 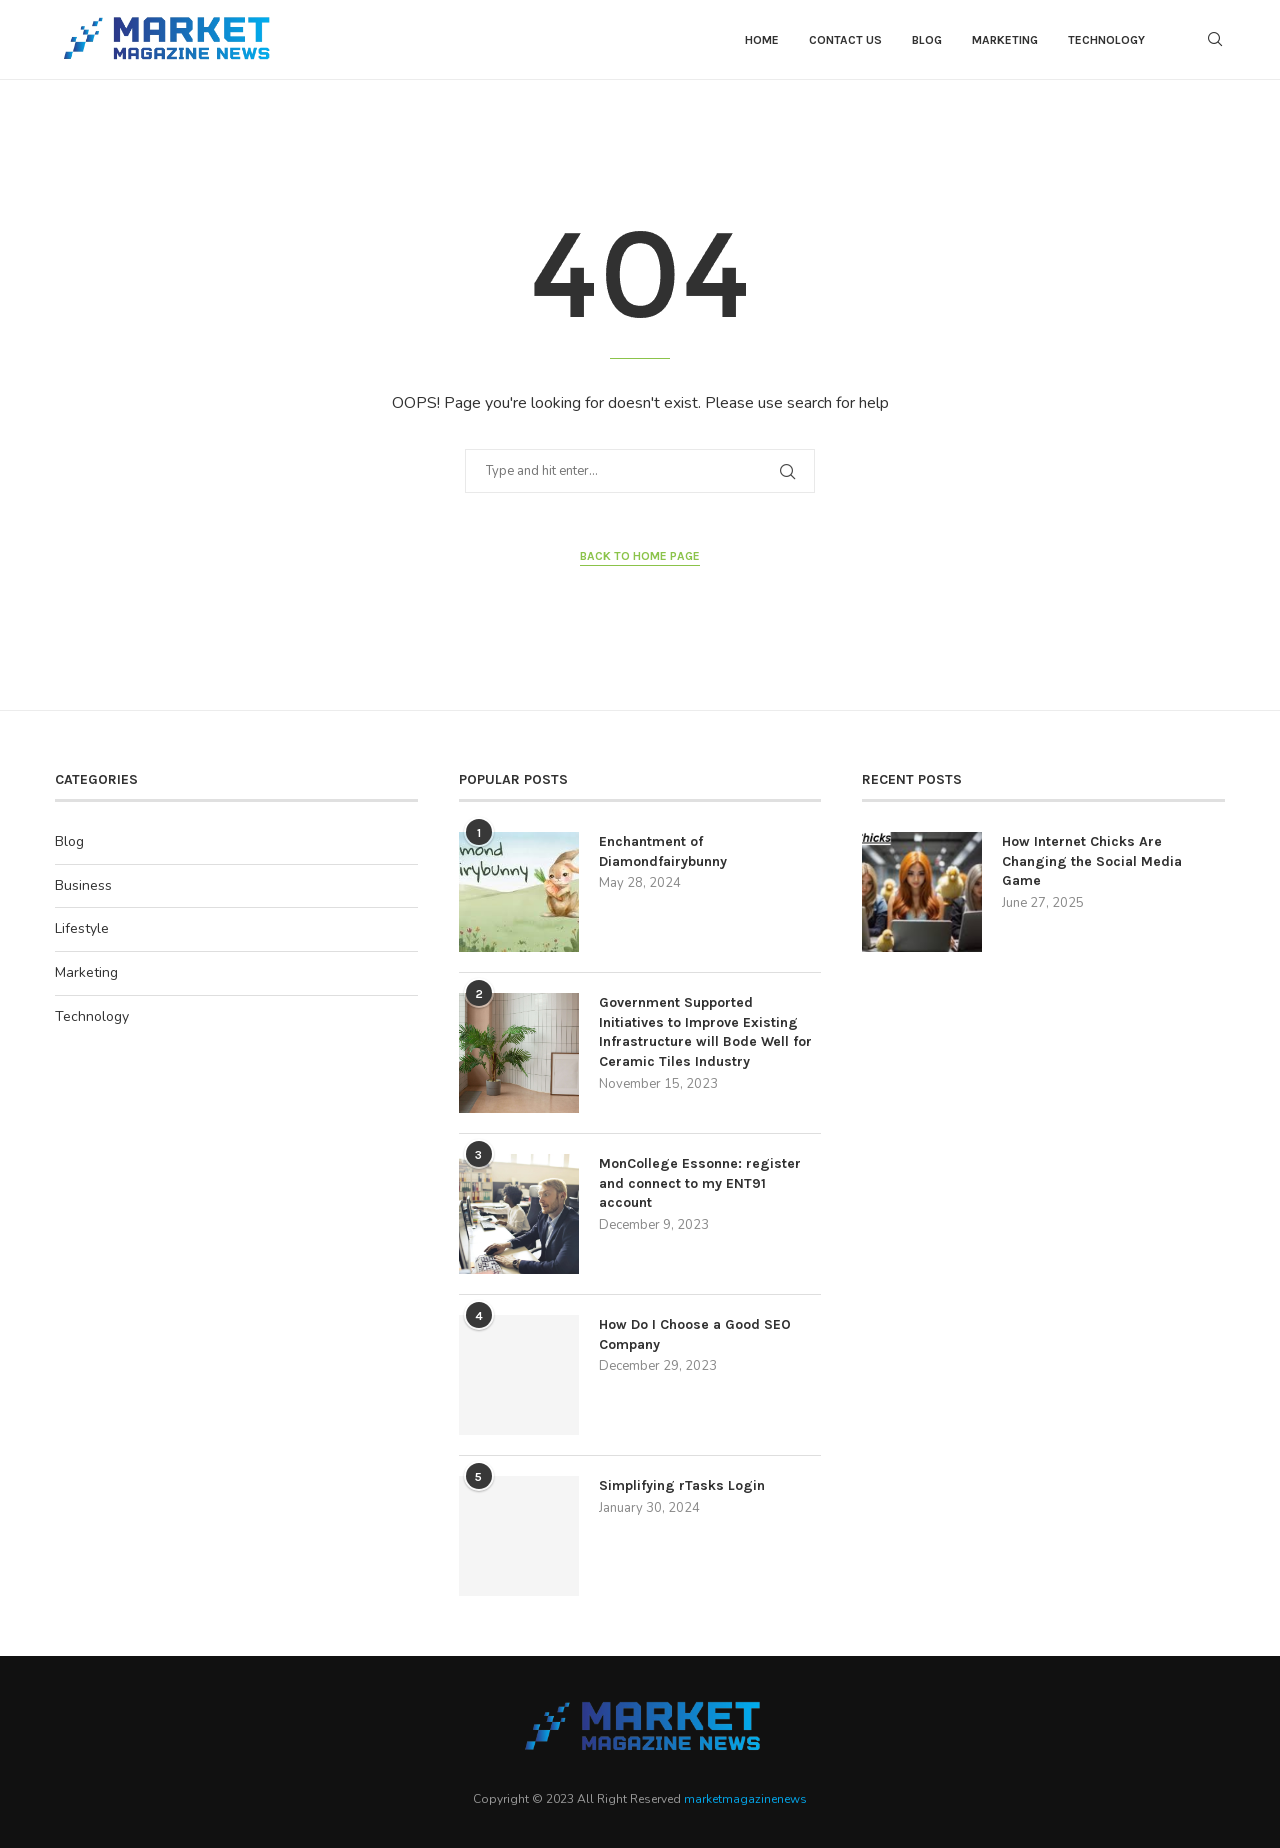 What do you see at coordinates (663, 851) in the screenshot?
I see `Enchantment of Diamondfairybunny` at bounding box center [663, 851].